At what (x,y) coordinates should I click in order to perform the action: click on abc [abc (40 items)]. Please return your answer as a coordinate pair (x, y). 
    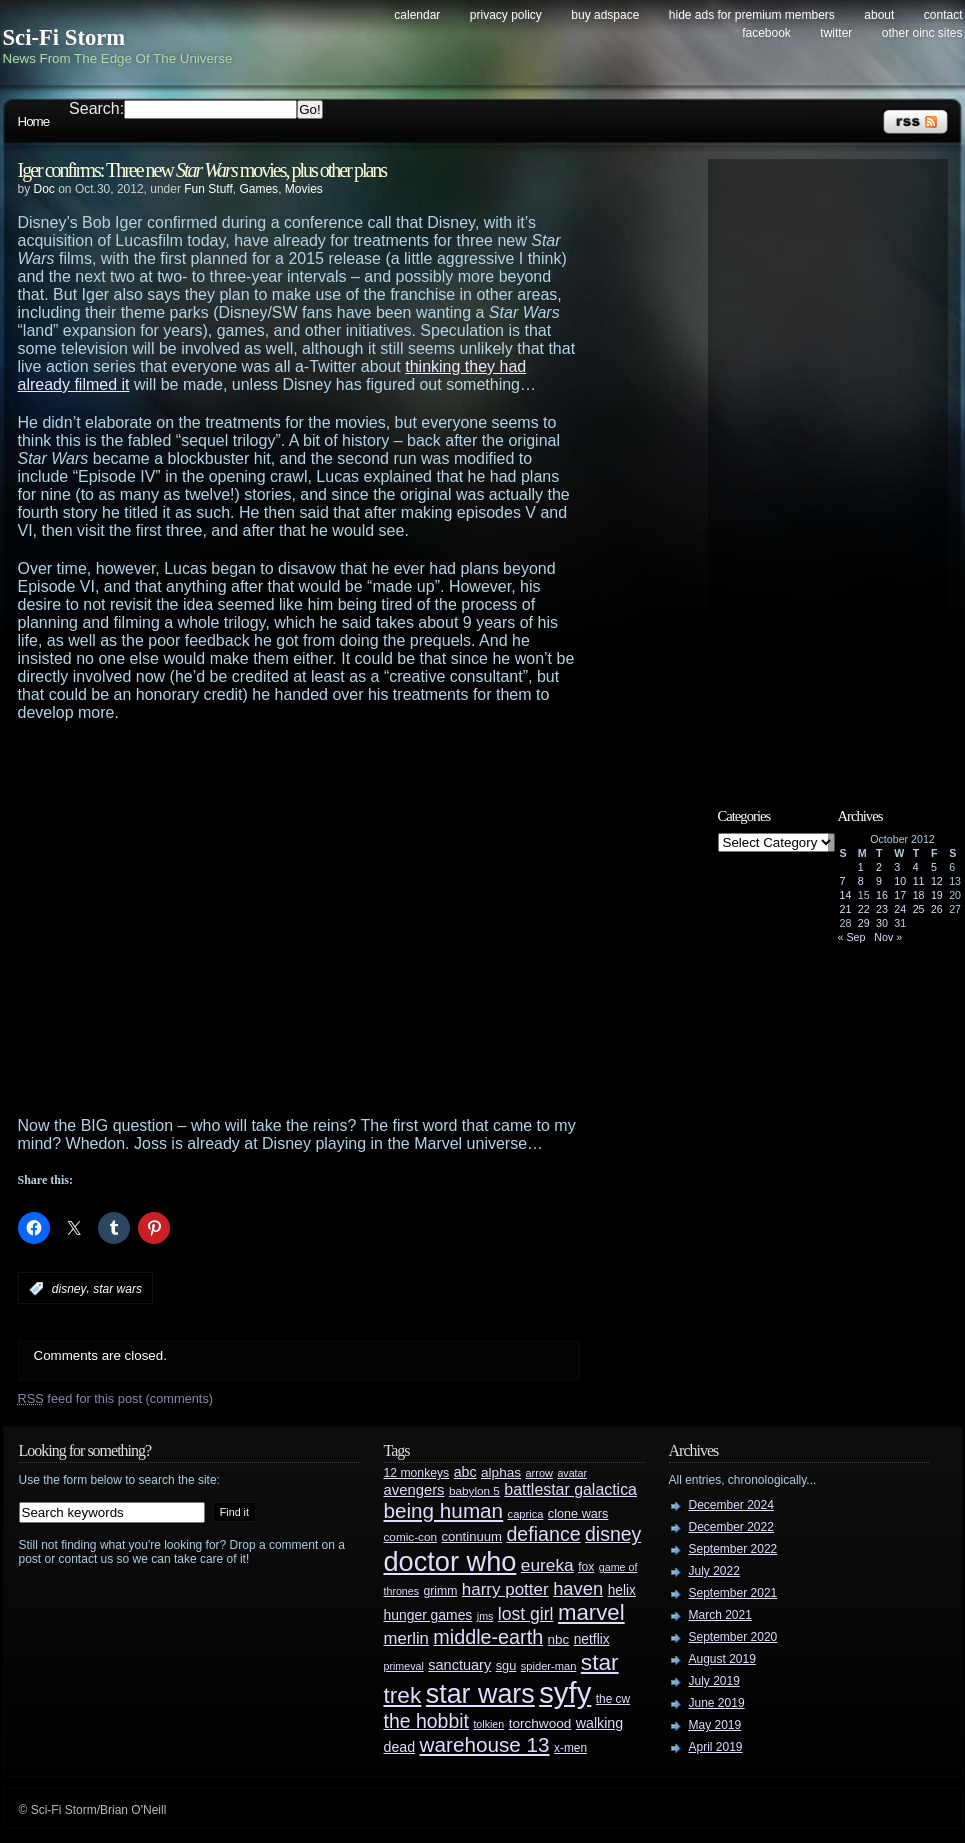
    Looking at the image, I should click on (465, 1472).